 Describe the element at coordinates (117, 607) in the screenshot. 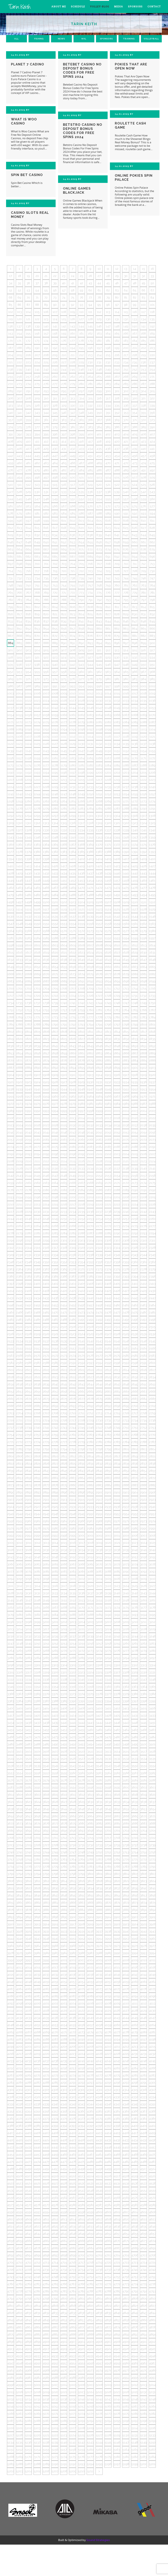

I see `811` at that location.